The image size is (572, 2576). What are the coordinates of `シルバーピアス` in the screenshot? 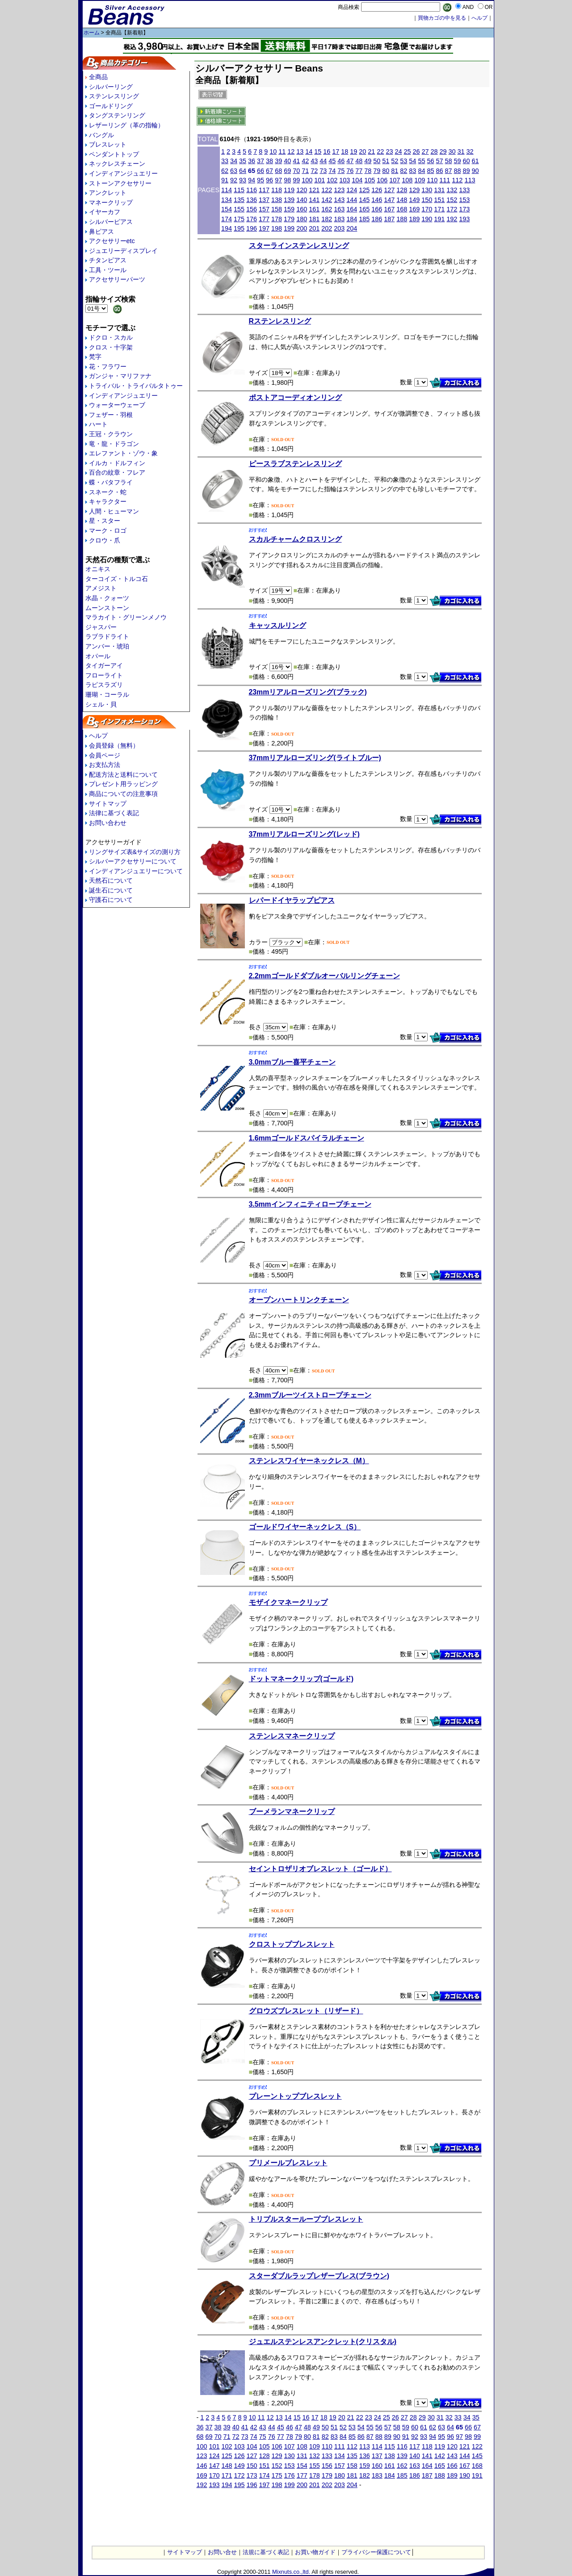 It's located at (111, 221).